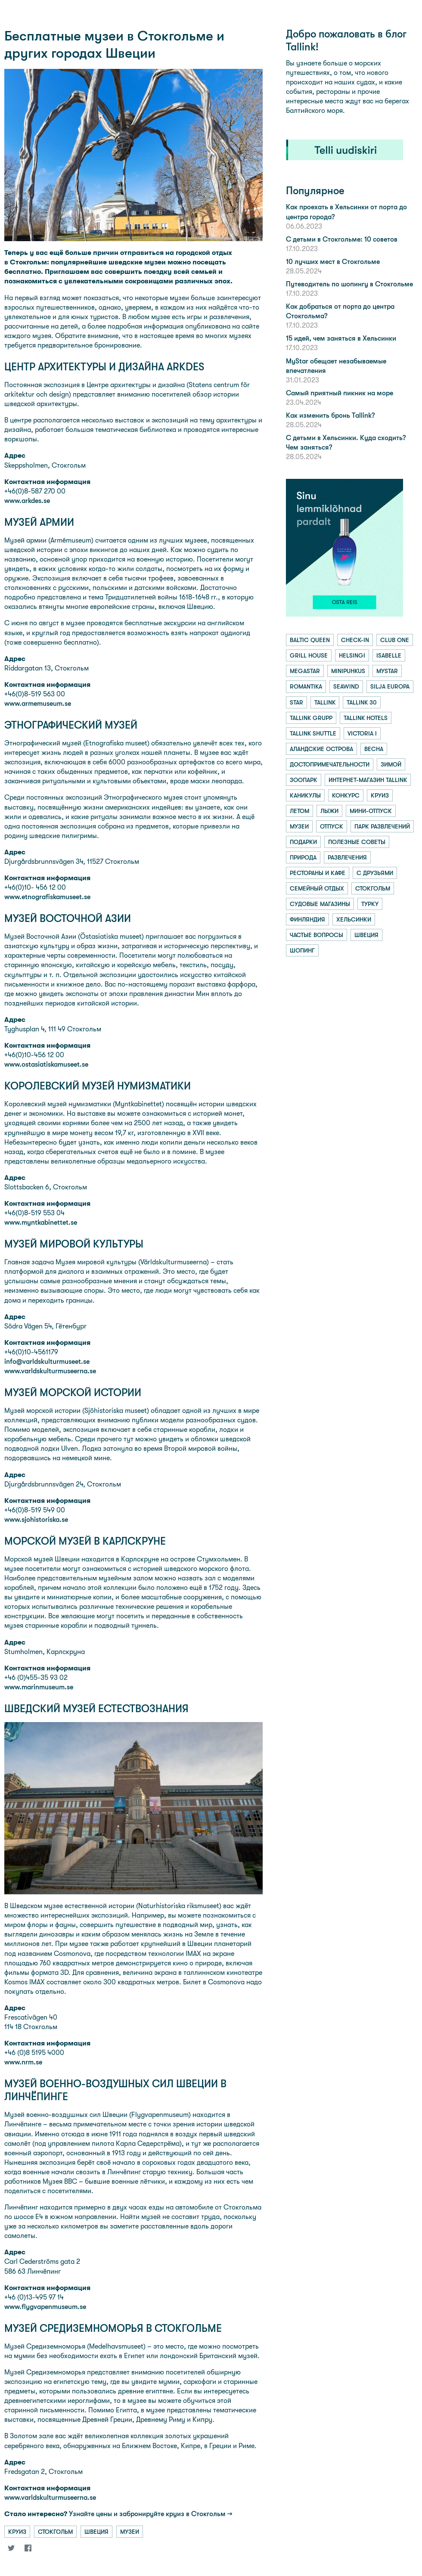  I want to click on подарки, so click(303, 841).